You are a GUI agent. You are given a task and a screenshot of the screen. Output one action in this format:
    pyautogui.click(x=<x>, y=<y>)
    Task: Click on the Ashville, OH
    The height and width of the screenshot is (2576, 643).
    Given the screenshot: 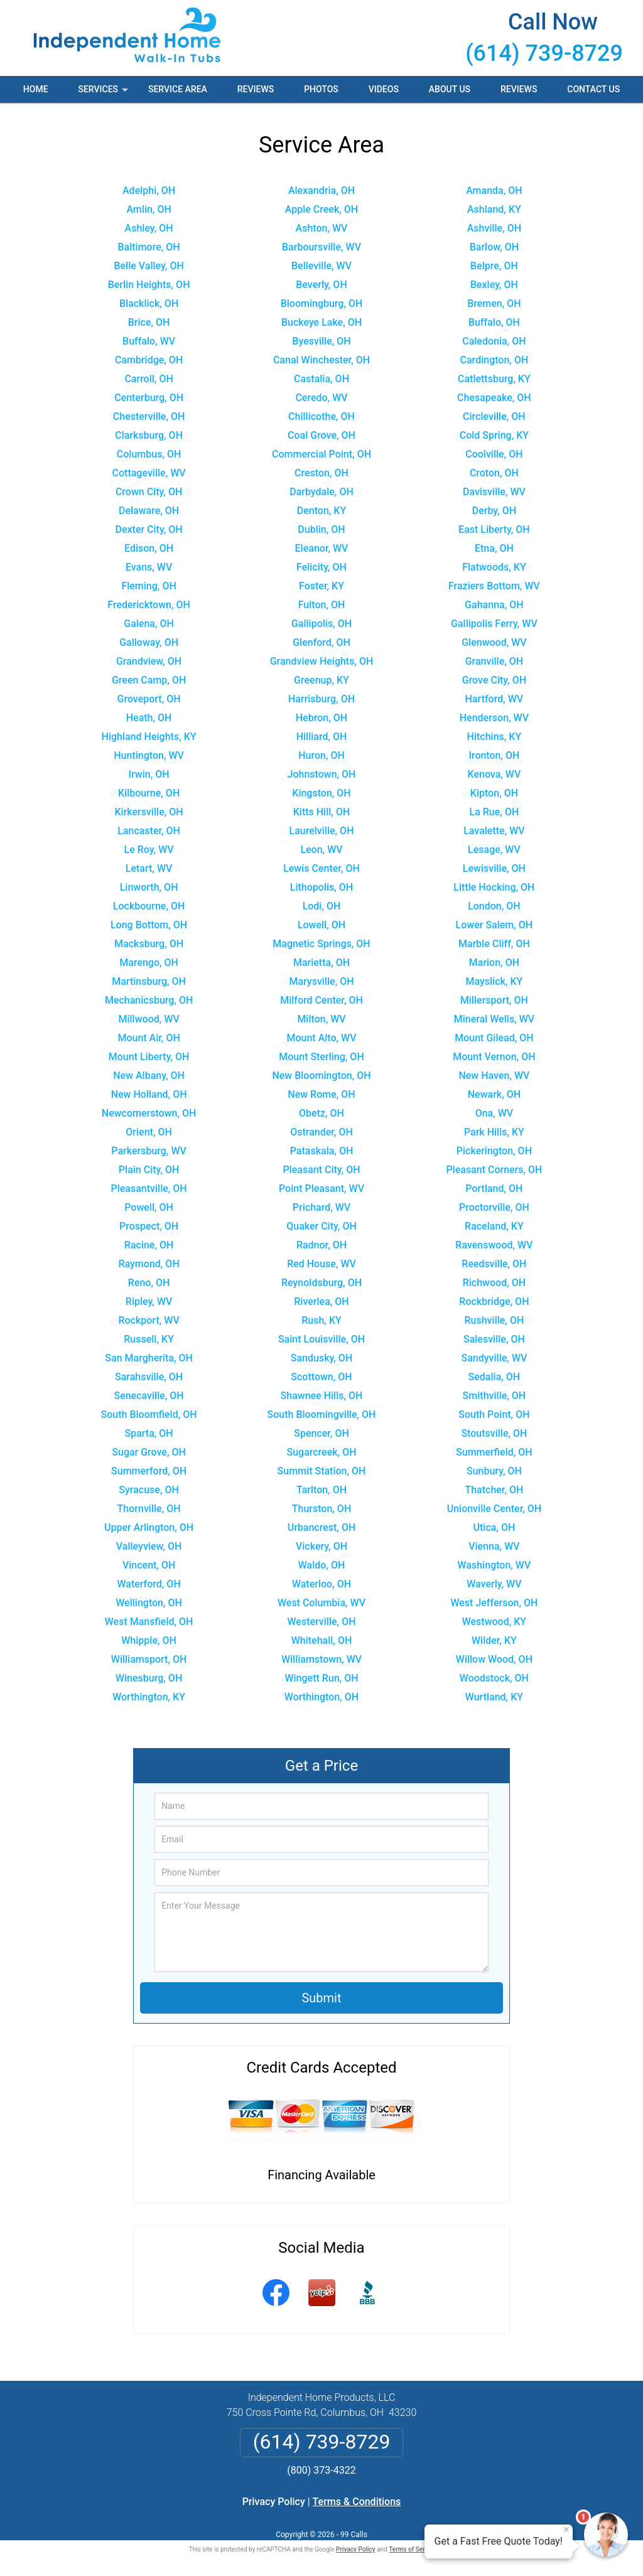 What is the action you would take?
    pyautogui.click(x=494, y=228)
    